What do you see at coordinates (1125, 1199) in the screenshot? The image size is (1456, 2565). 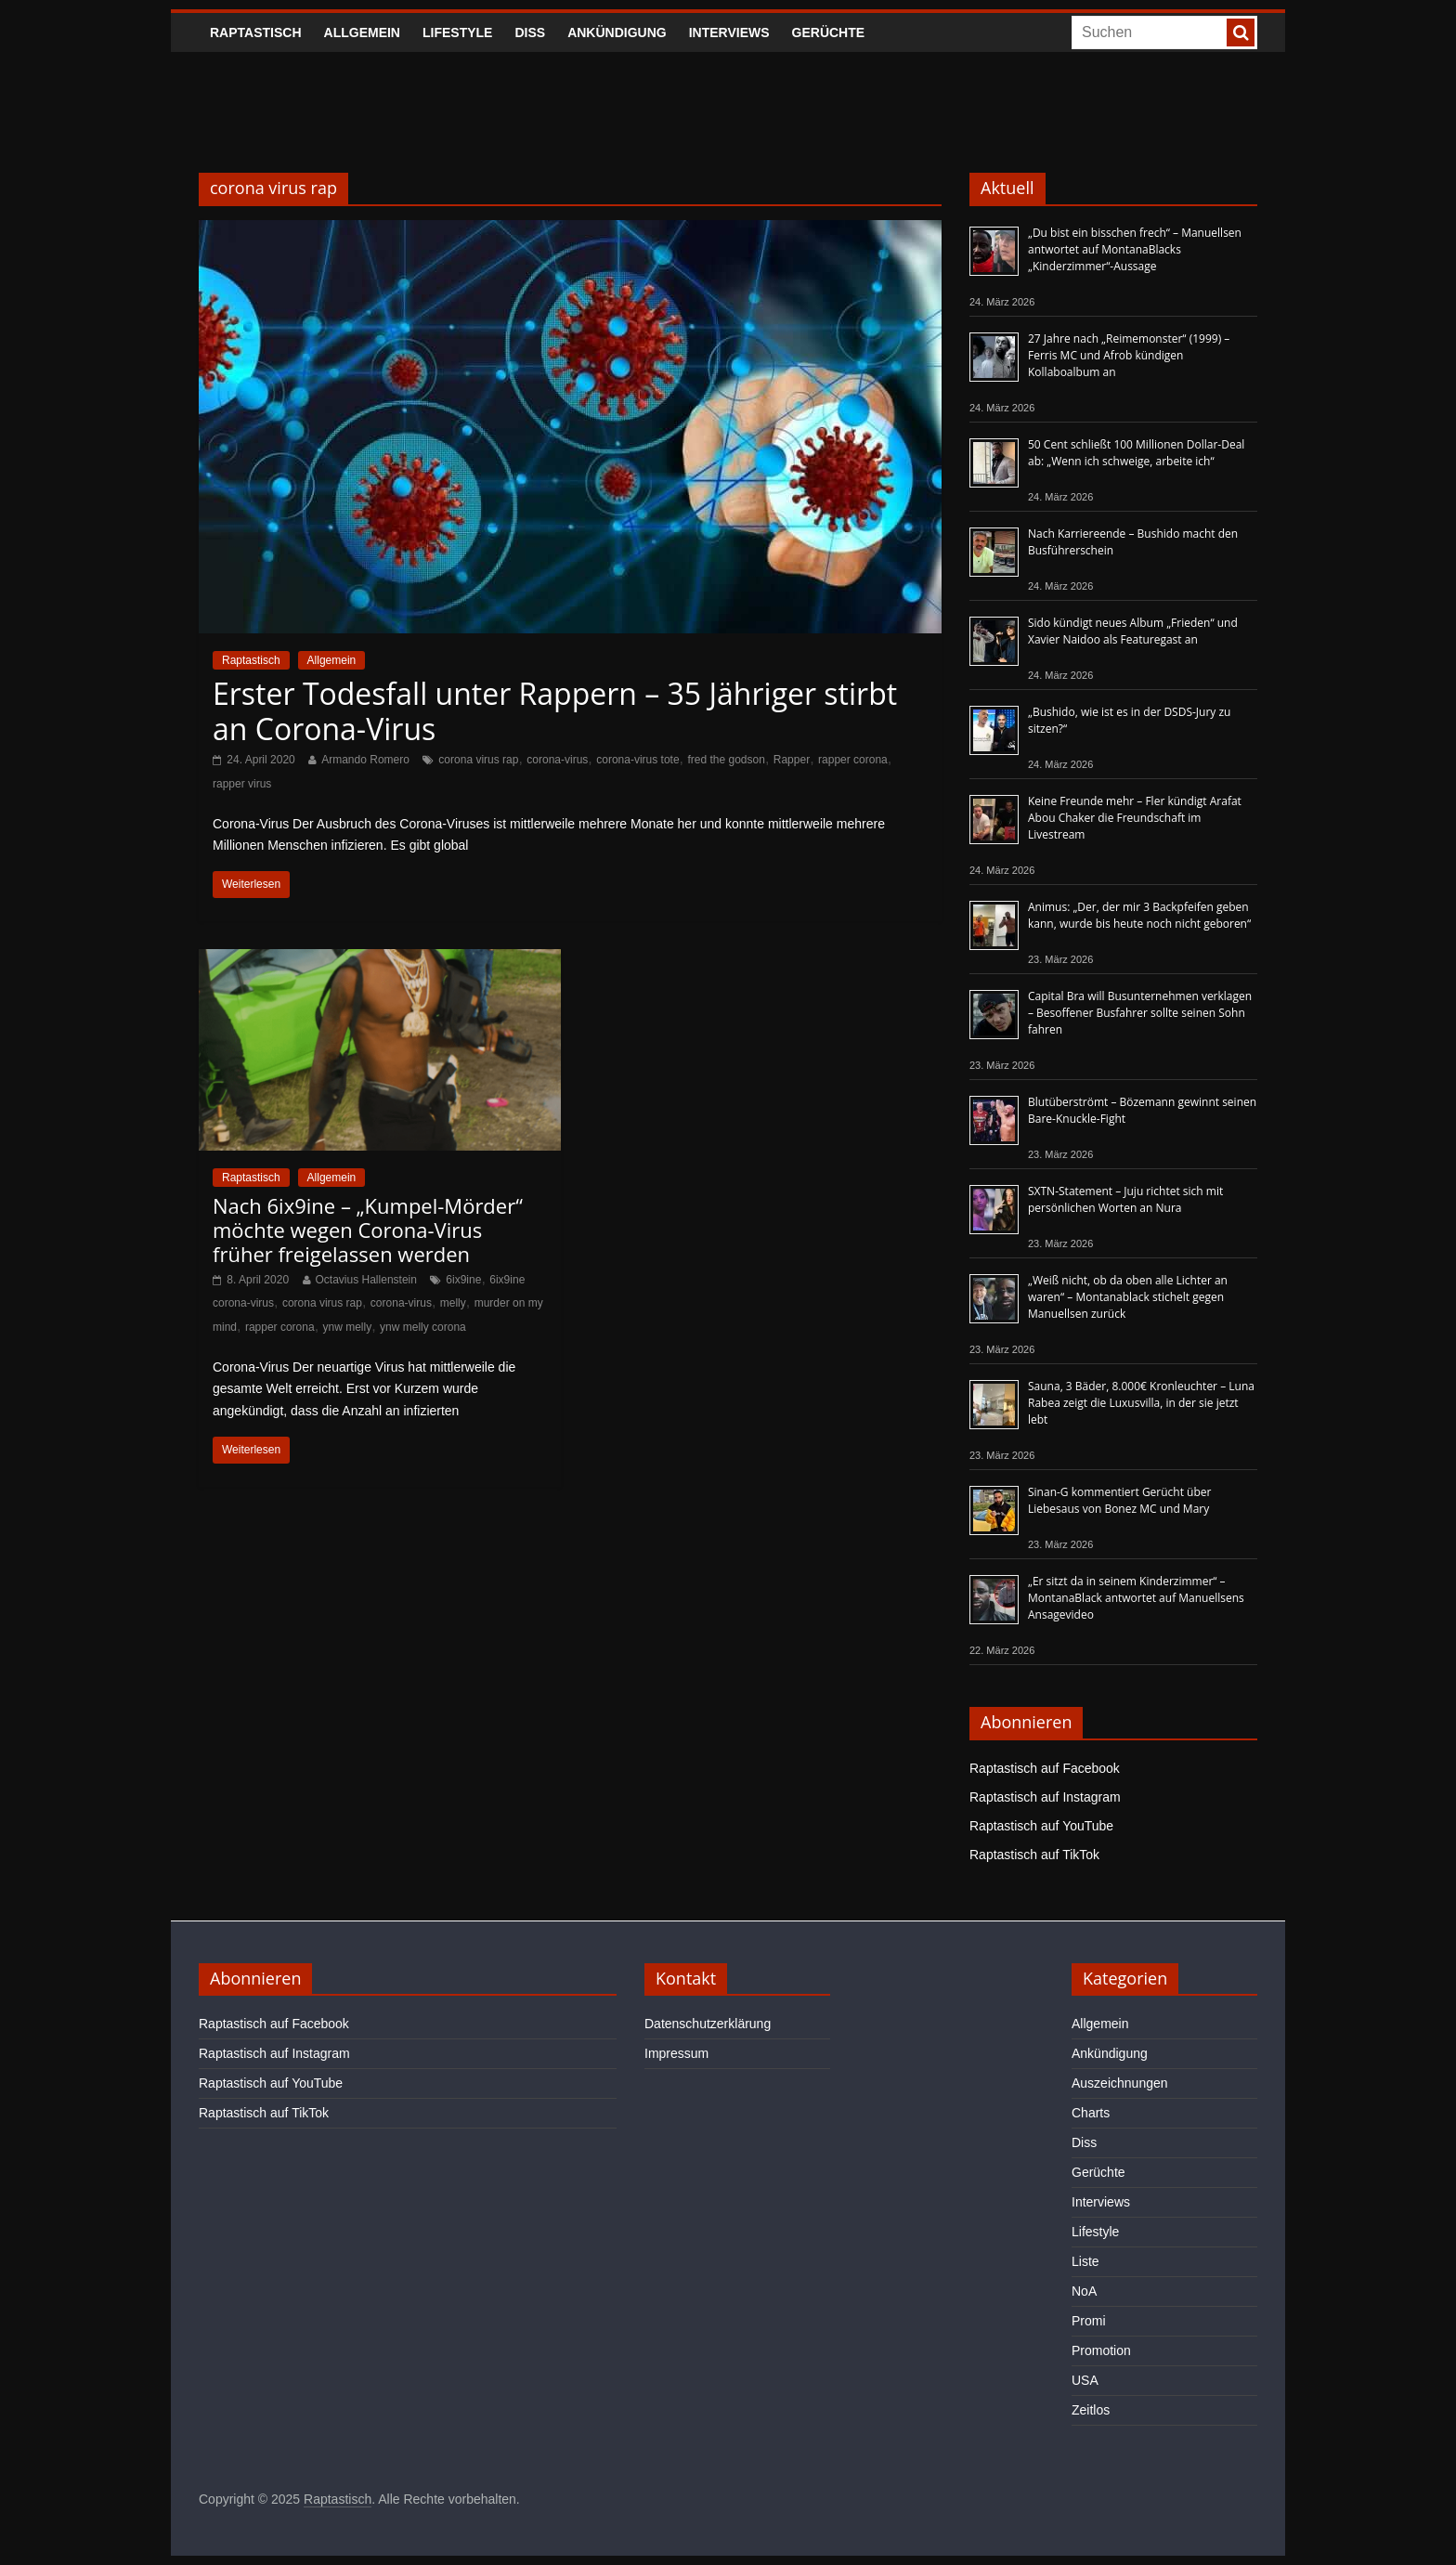 I see `SXTN-Statement – Juju richtet sich mit persönlichen Worten an Nura` at bounding box center [1125, 1199].